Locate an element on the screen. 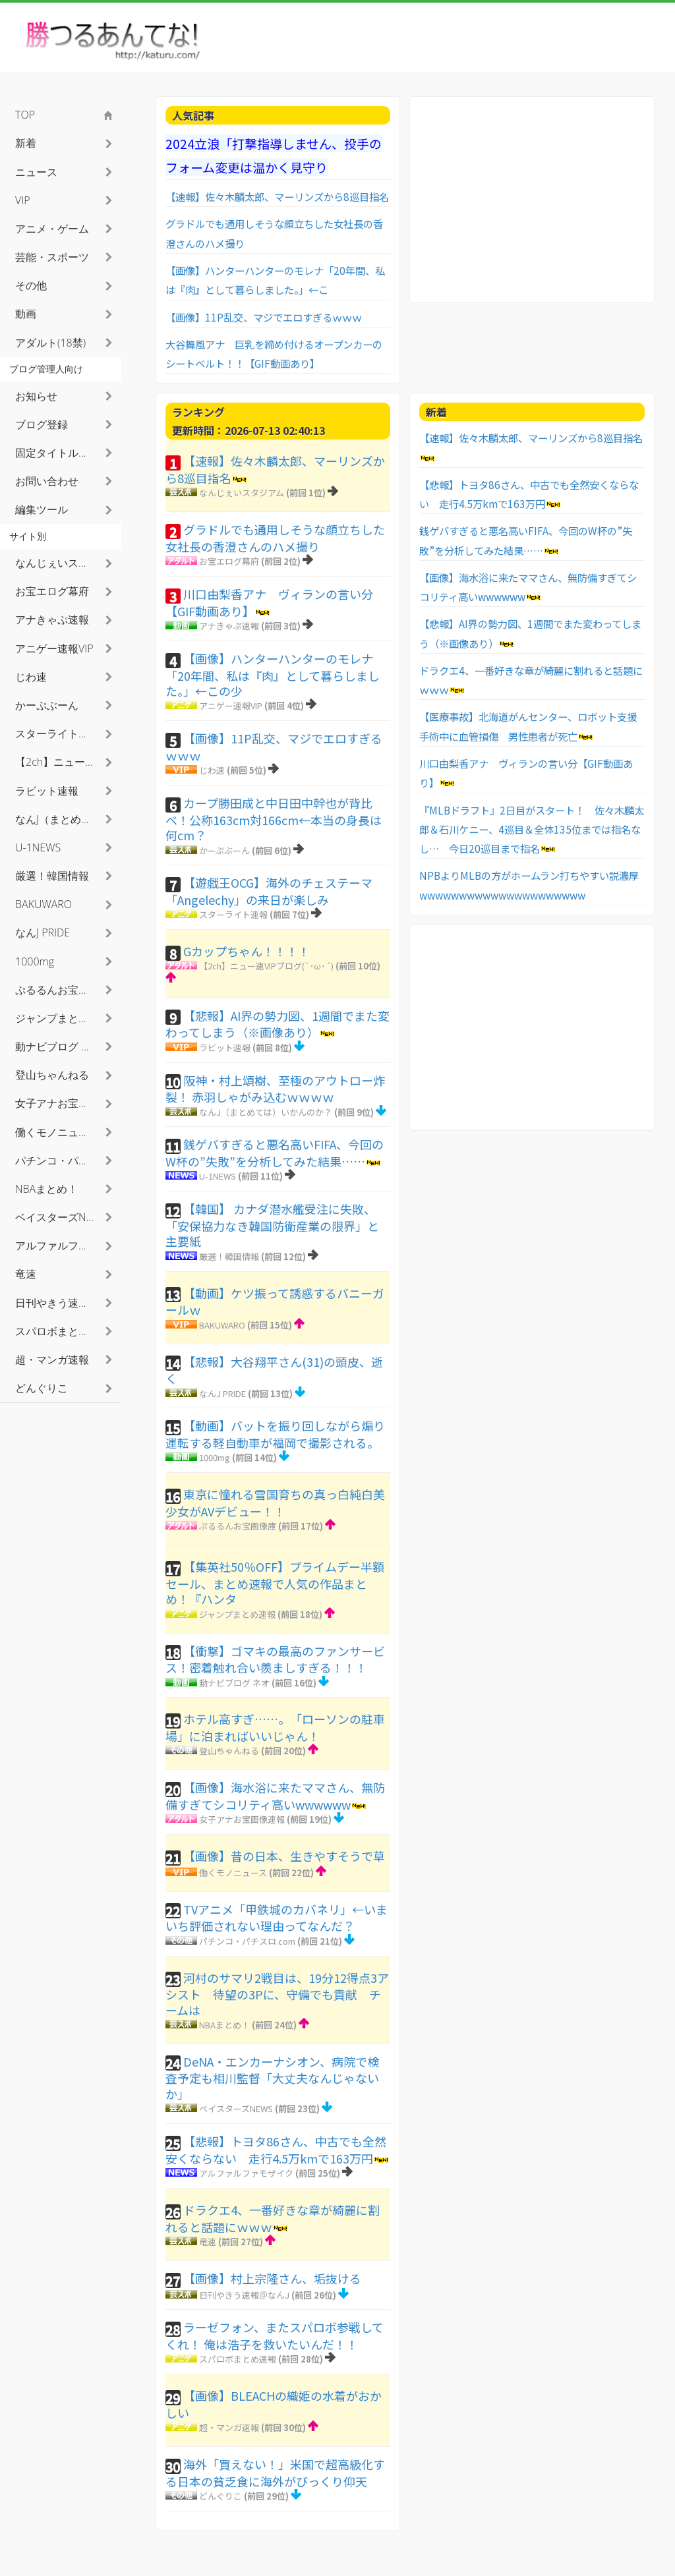 The width and height of the screenshot is (675, 2576). なんJ PRIDE is located at coordinates (222, 1393).